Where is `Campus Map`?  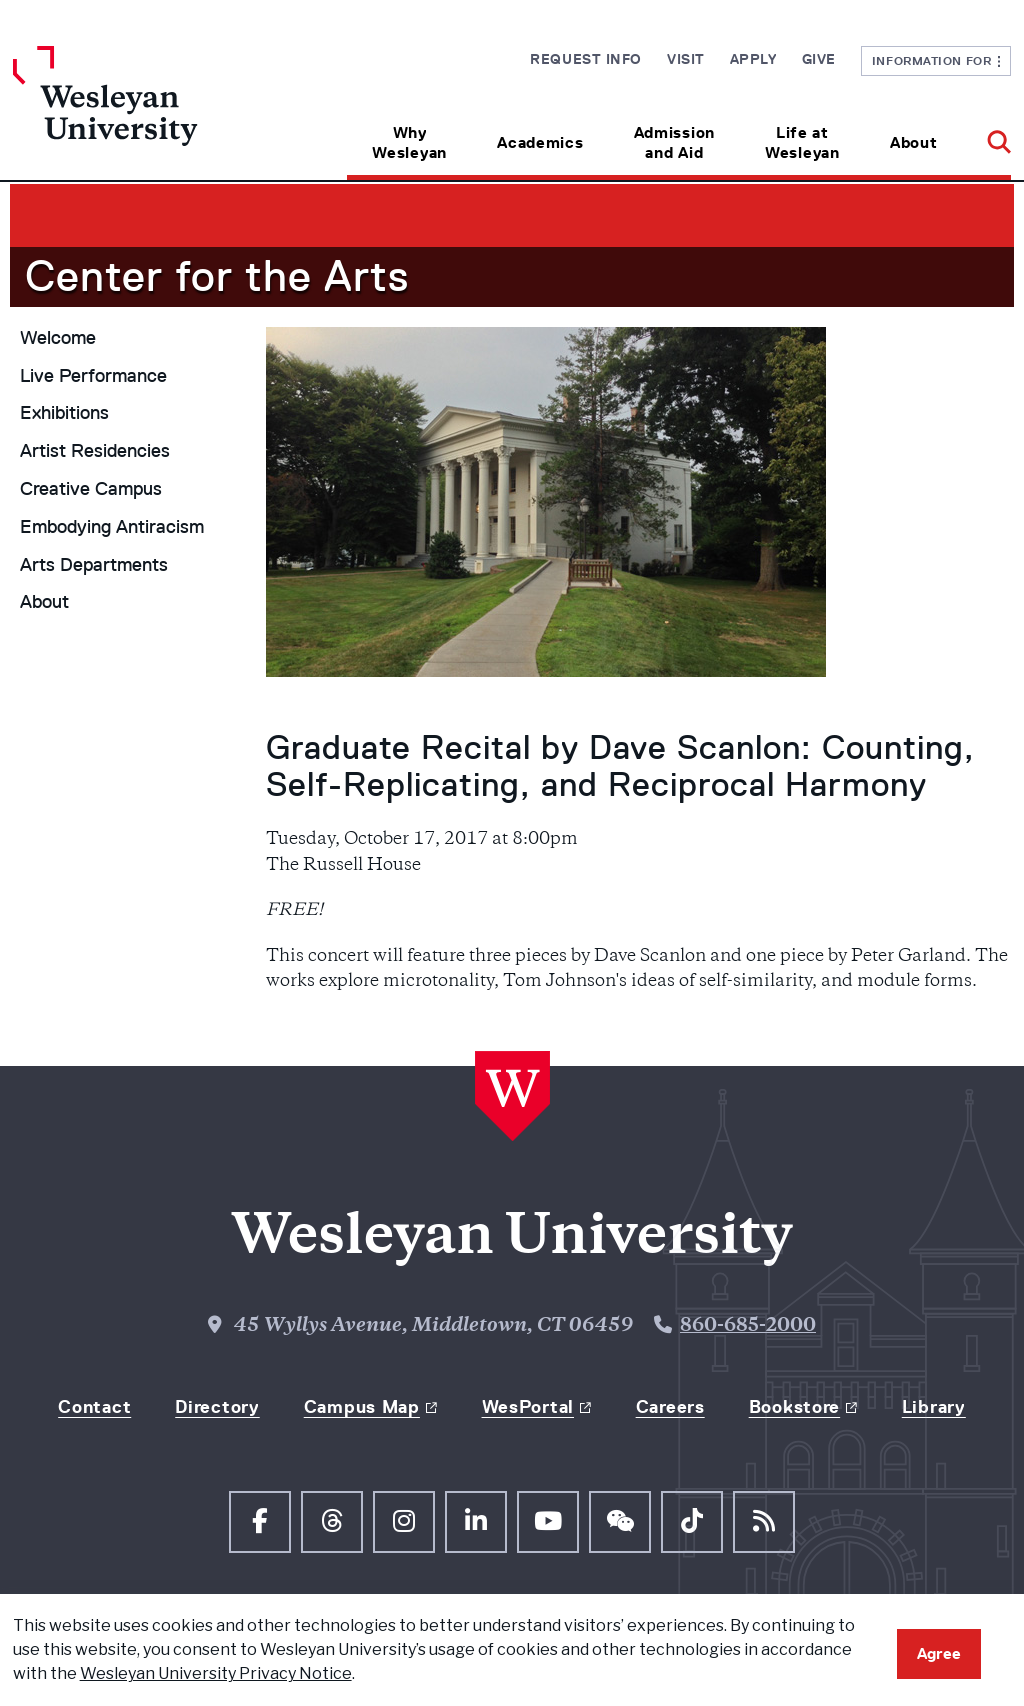
Campus Map is located at coordinates (362, 1407).